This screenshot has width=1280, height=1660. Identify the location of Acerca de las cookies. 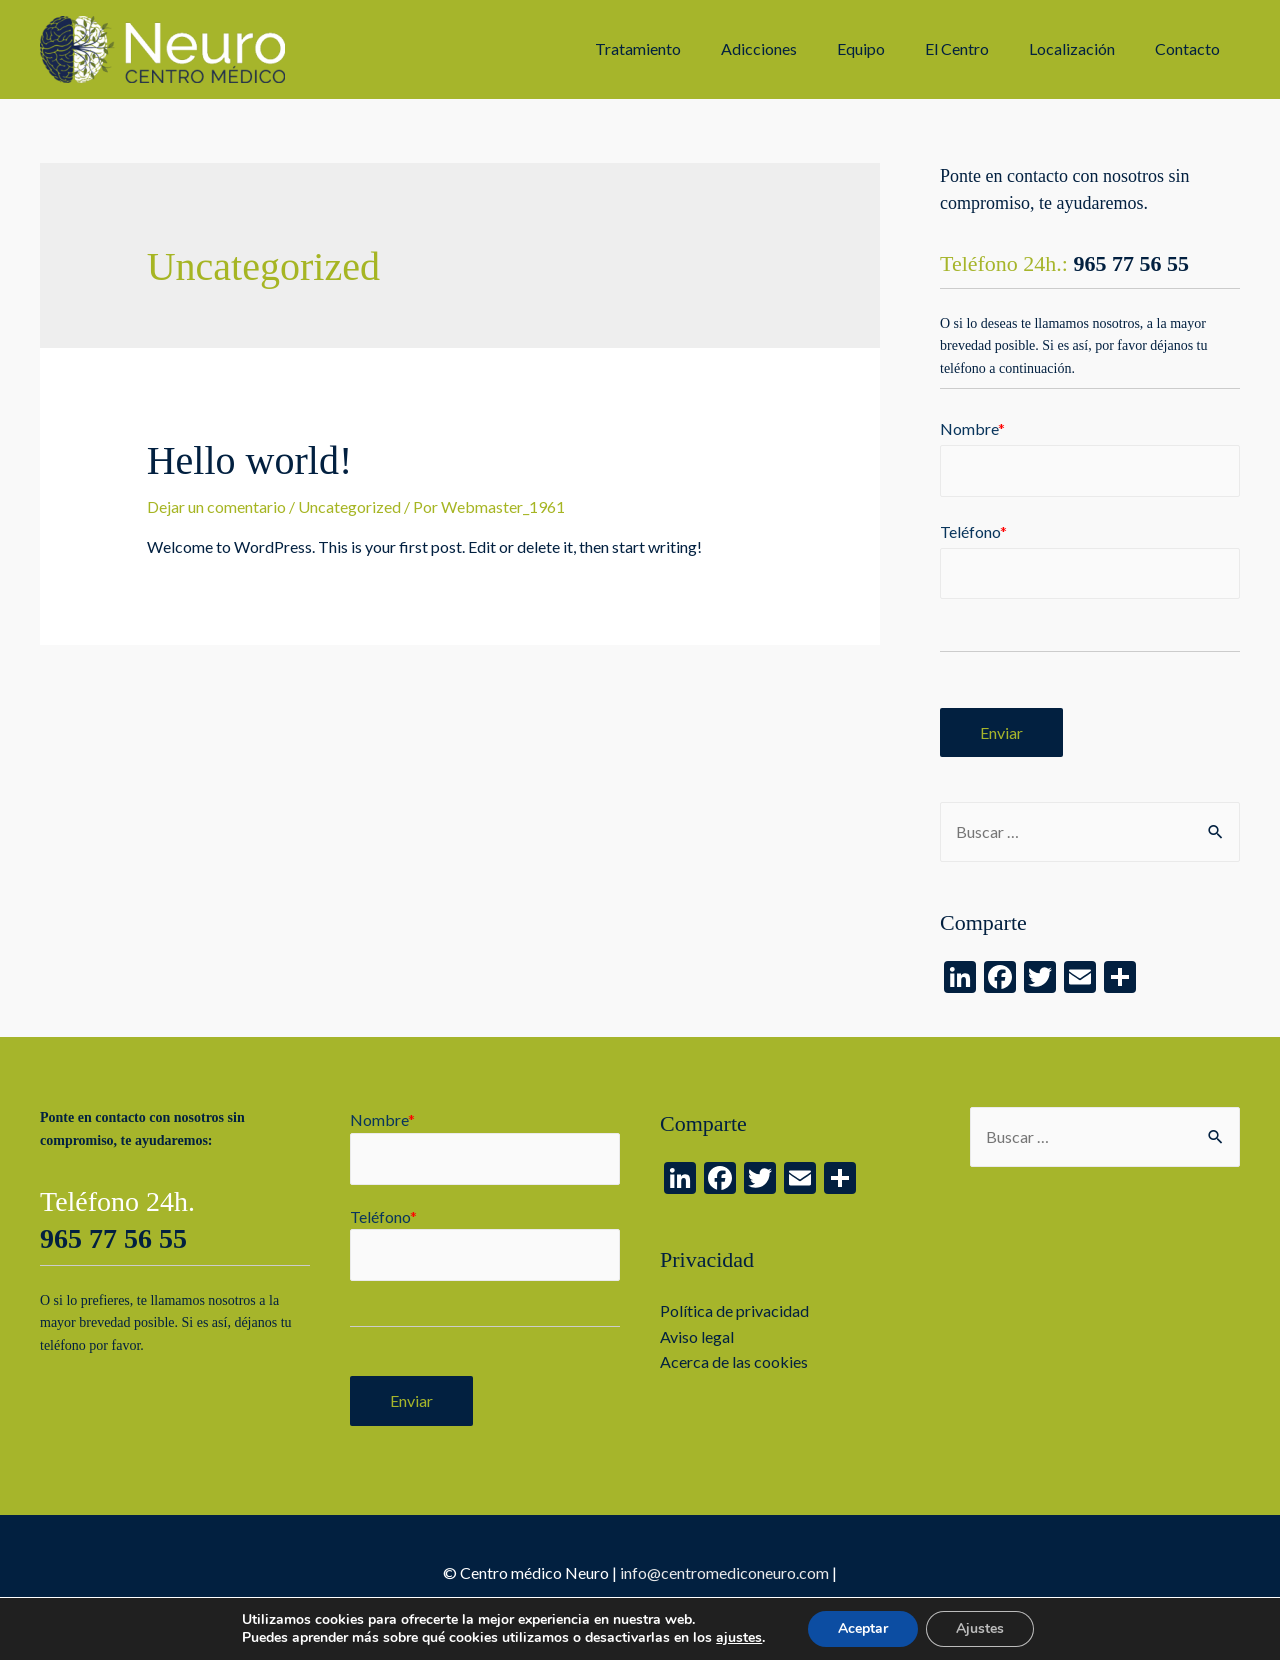
(734, 1361).